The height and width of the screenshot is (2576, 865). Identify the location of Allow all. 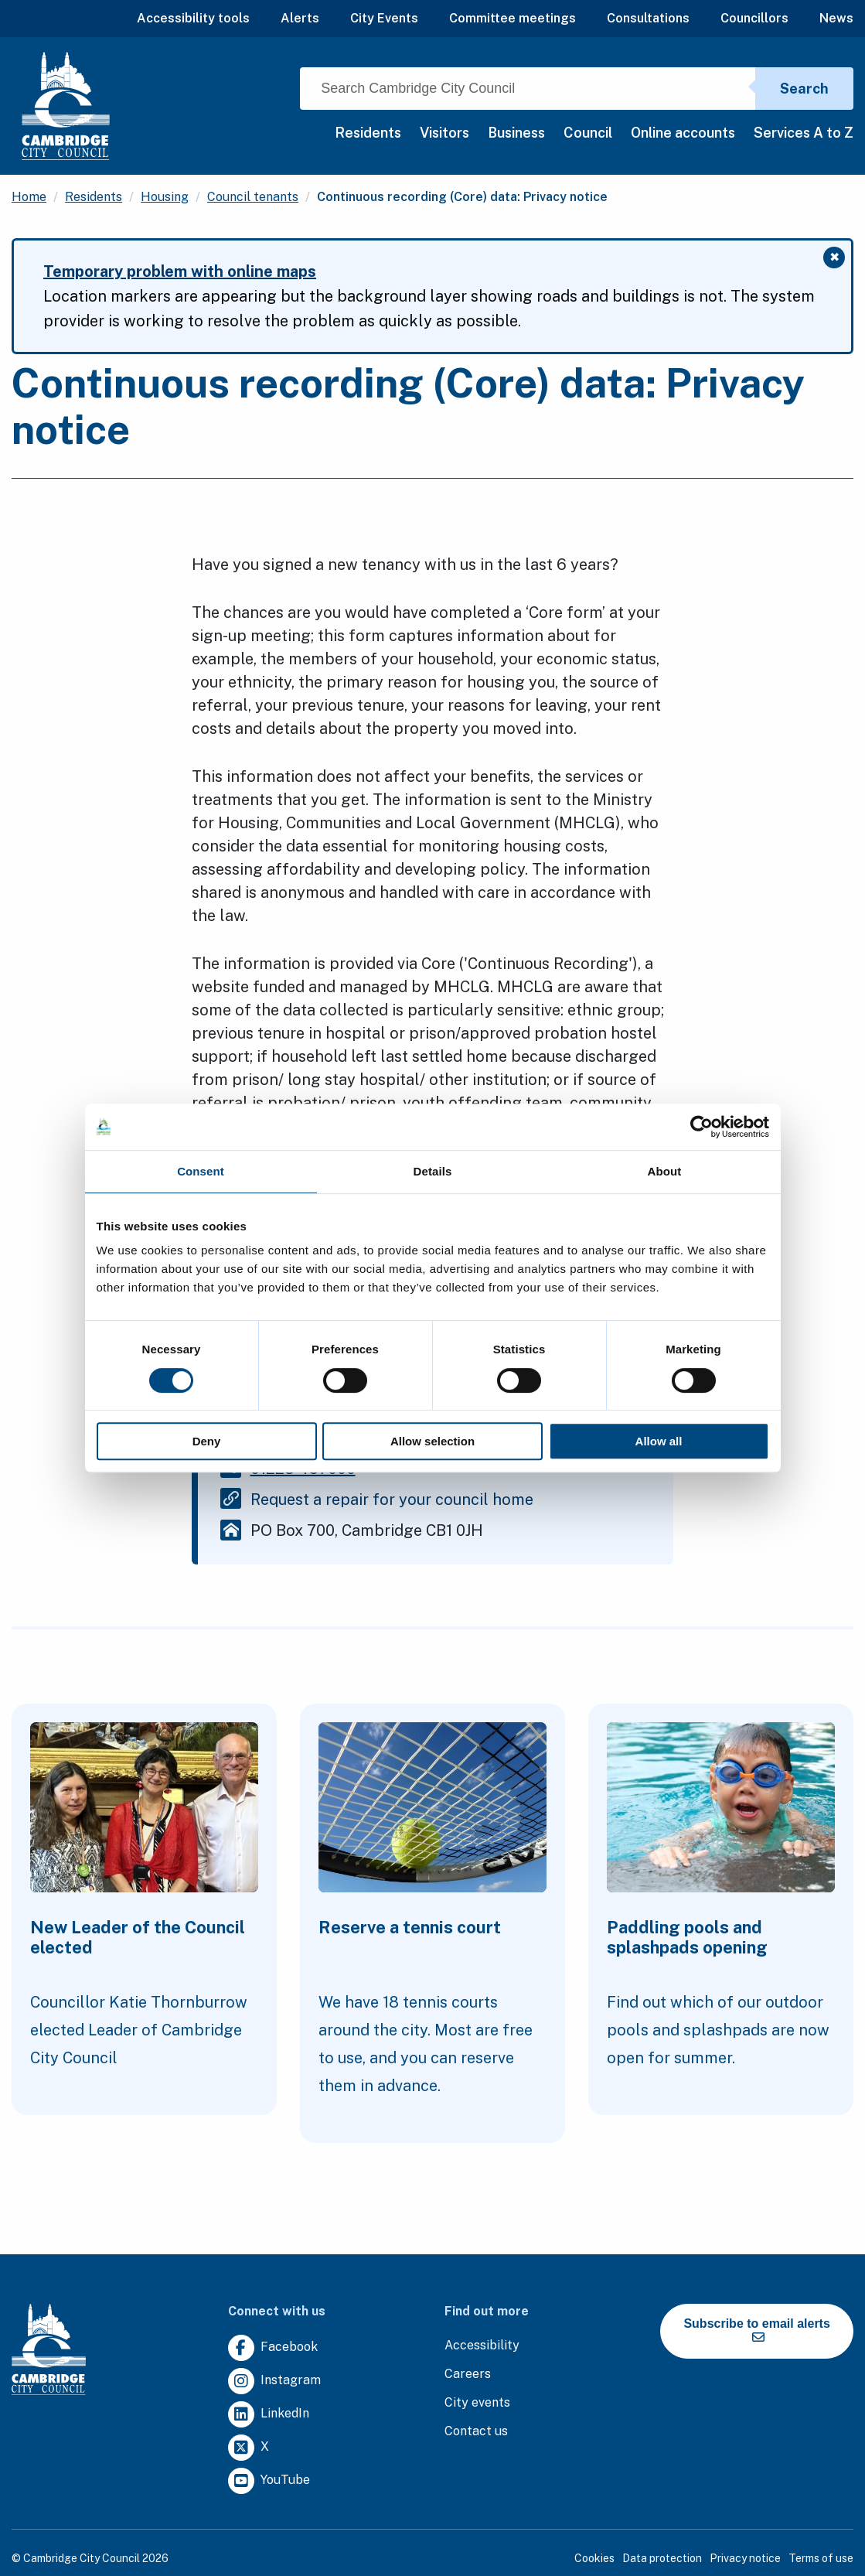
(659, 1441).